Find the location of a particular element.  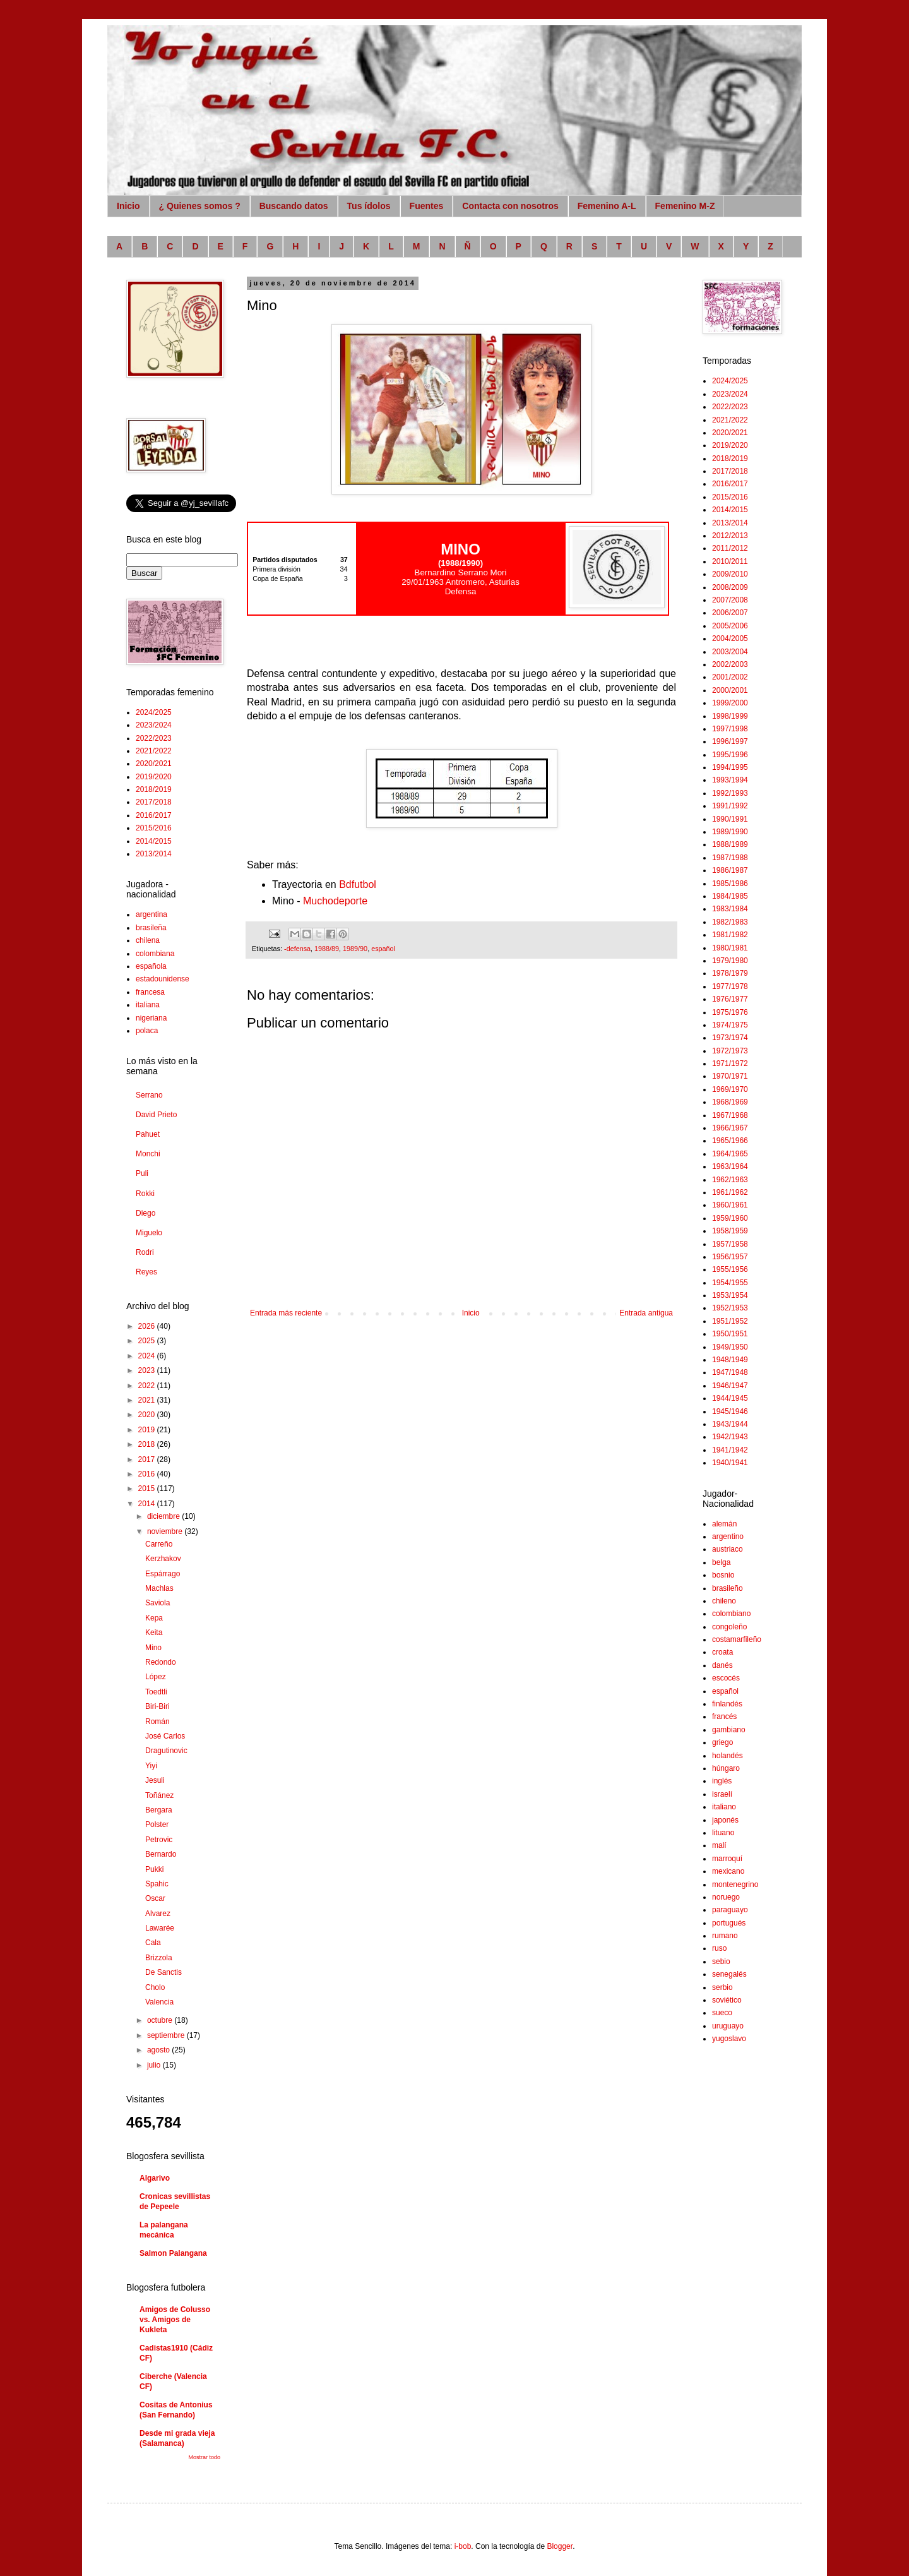

Spahic is located at coordinates (157, 1883).